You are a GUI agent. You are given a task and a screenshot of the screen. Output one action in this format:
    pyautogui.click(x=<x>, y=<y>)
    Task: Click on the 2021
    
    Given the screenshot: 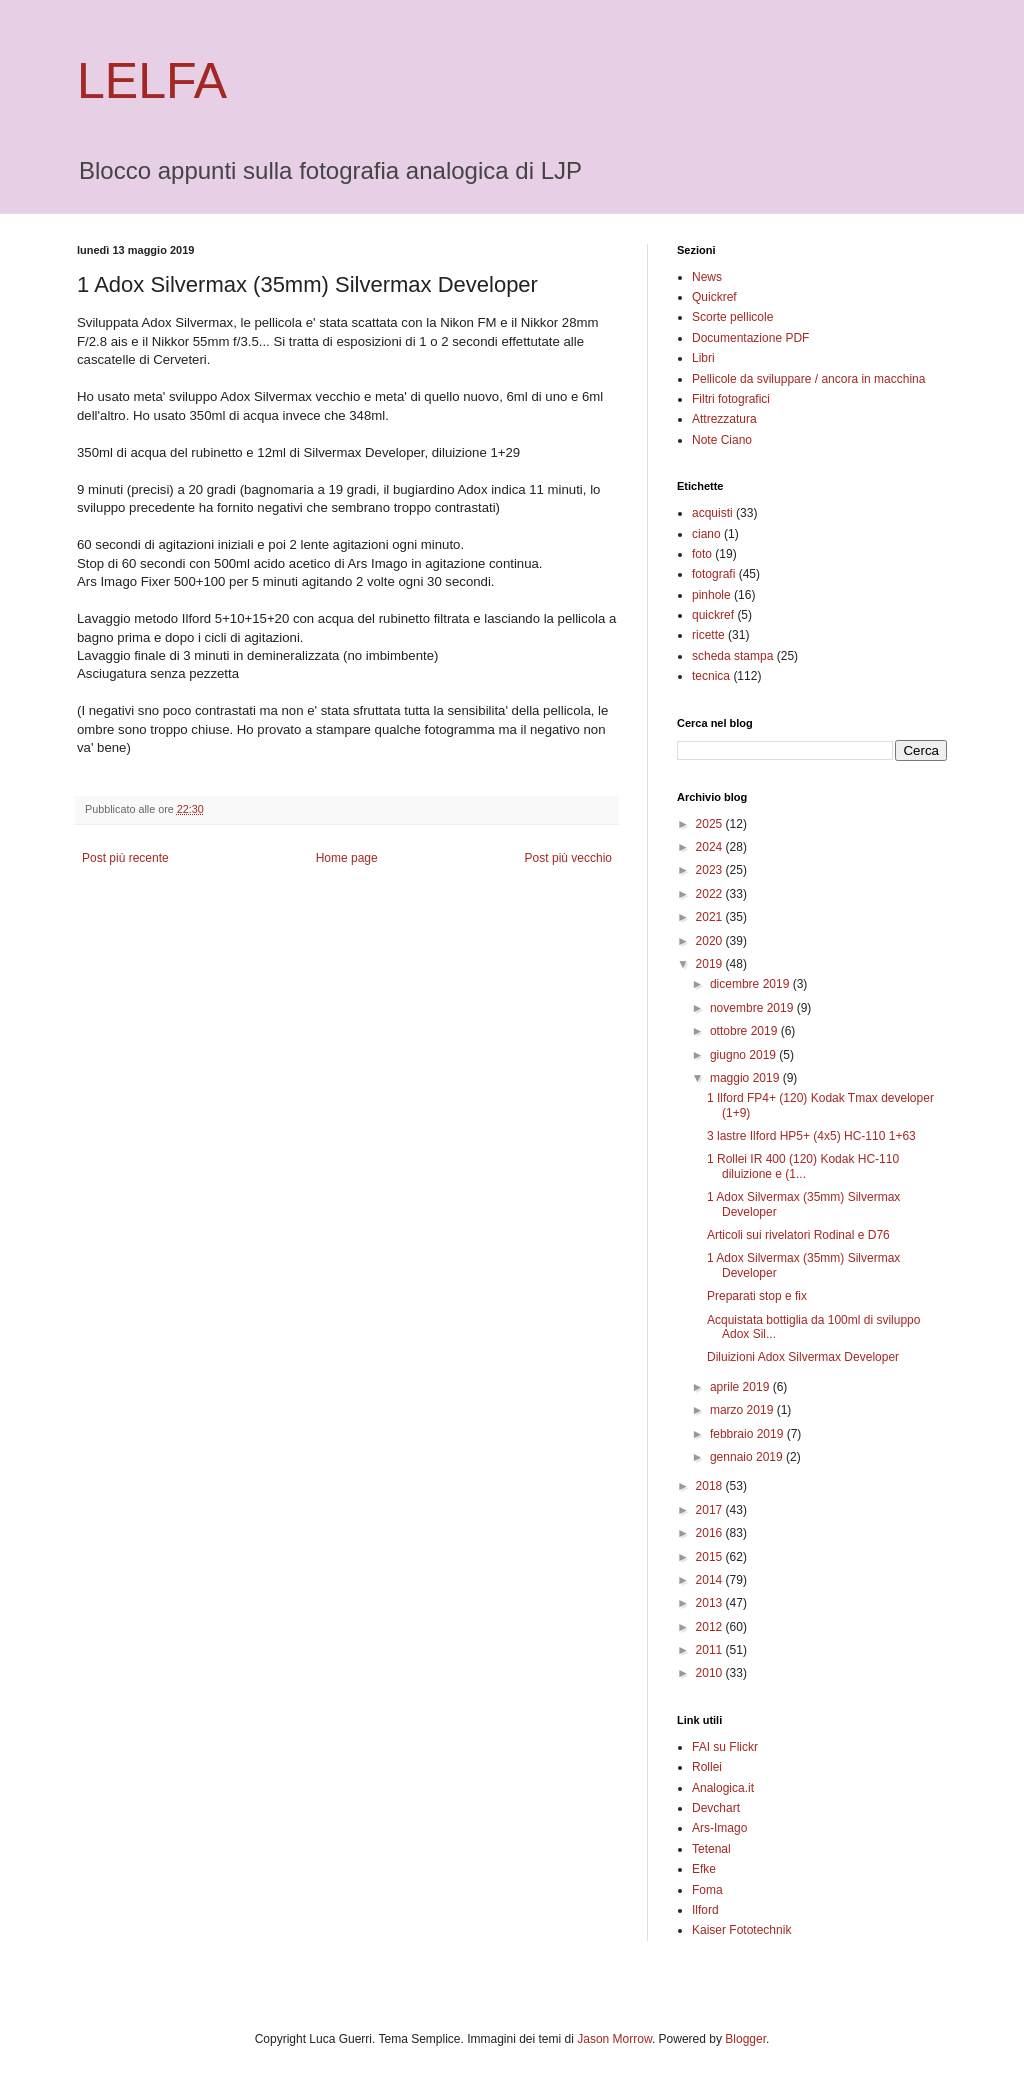 What is the action you would take?
    pyautogui.click(x=711, y=917)
    